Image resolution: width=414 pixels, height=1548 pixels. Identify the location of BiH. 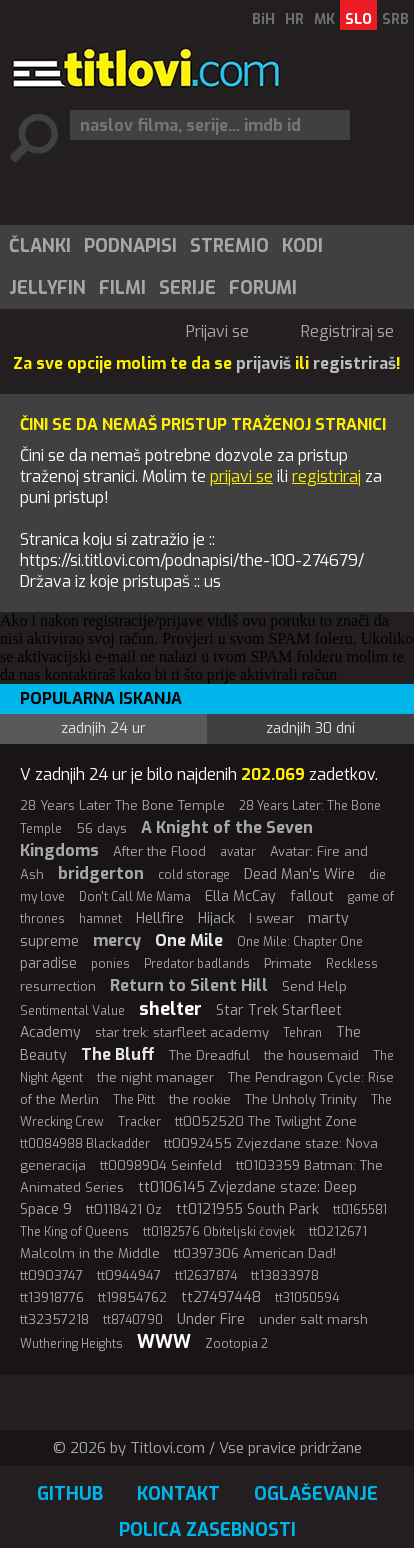
(263, 19).